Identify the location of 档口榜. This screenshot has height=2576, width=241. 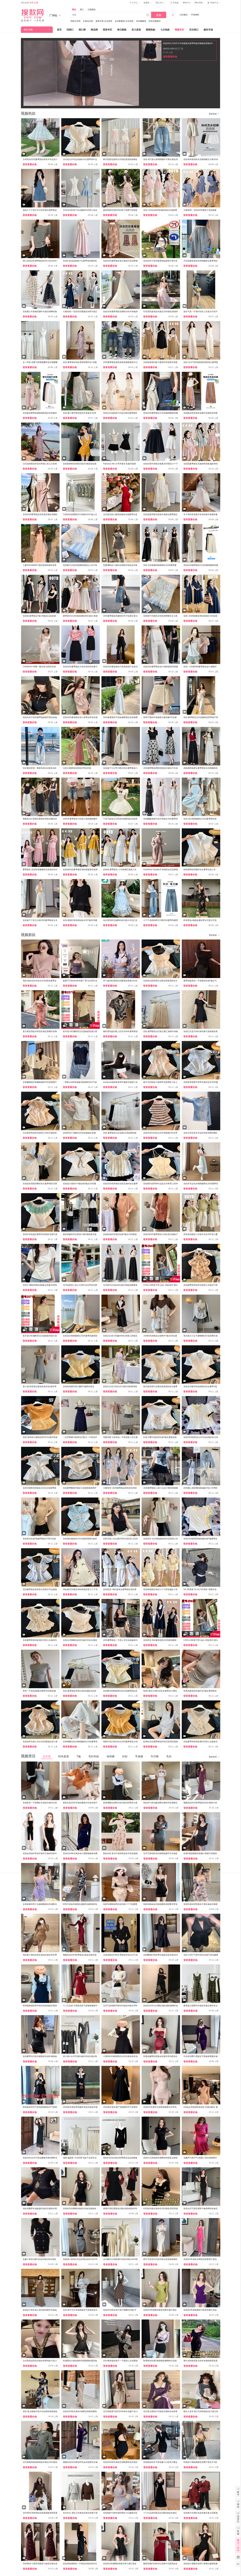
(82, 29).